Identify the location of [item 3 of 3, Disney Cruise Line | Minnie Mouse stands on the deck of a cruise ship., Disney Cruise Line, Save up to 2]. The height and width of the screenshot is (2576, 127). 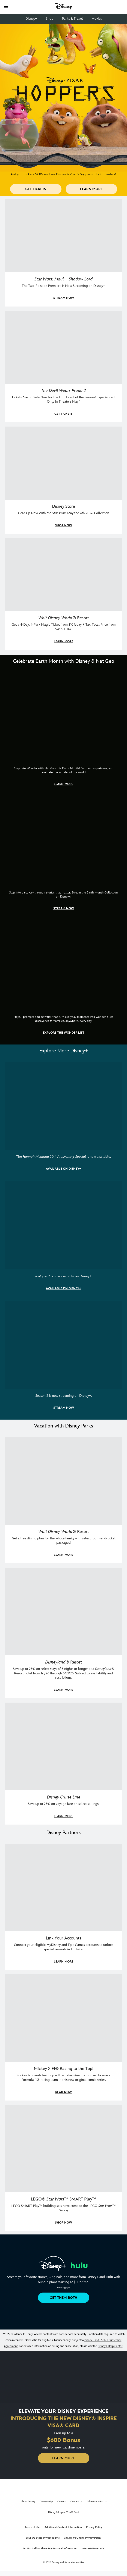
(63, 1763).